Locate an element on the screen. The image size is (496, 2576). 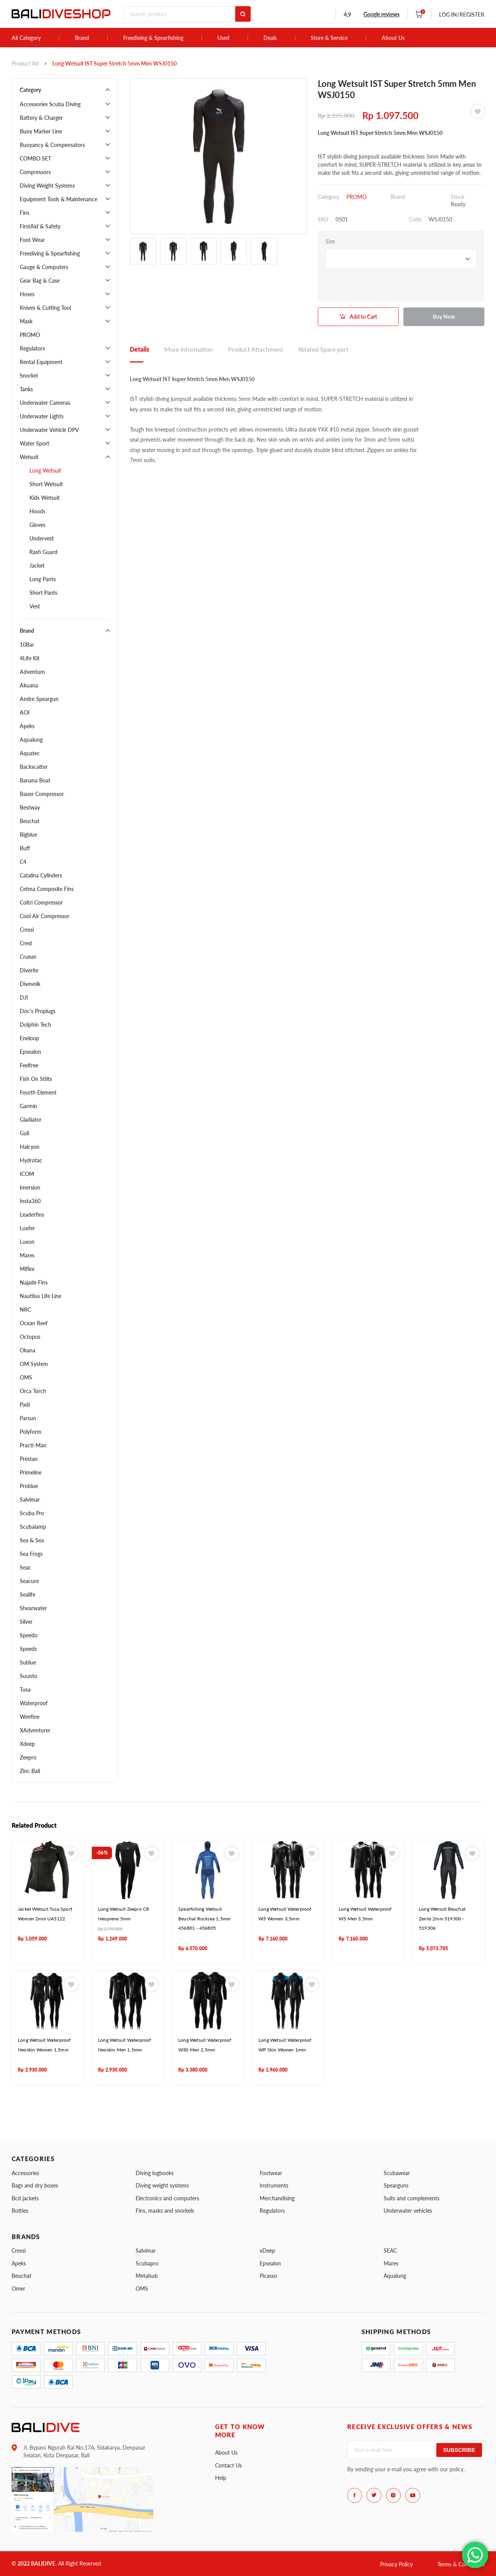
Underwater Lights is located at coordinates (42, 416).